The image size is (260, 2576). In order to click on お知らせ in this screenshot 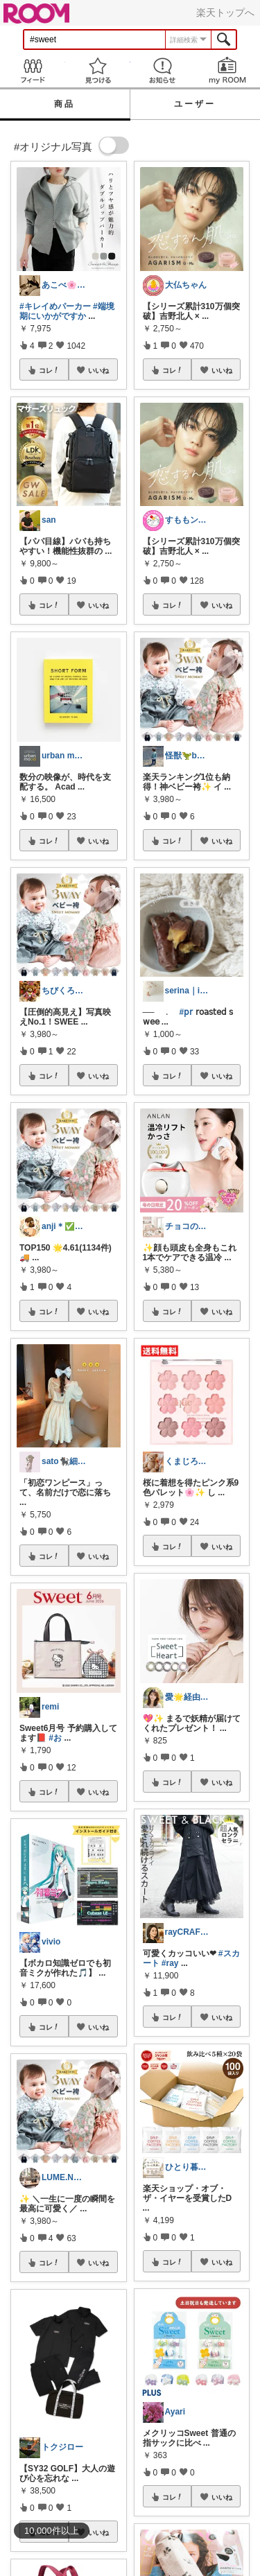, I will do `click(163, 70)`.